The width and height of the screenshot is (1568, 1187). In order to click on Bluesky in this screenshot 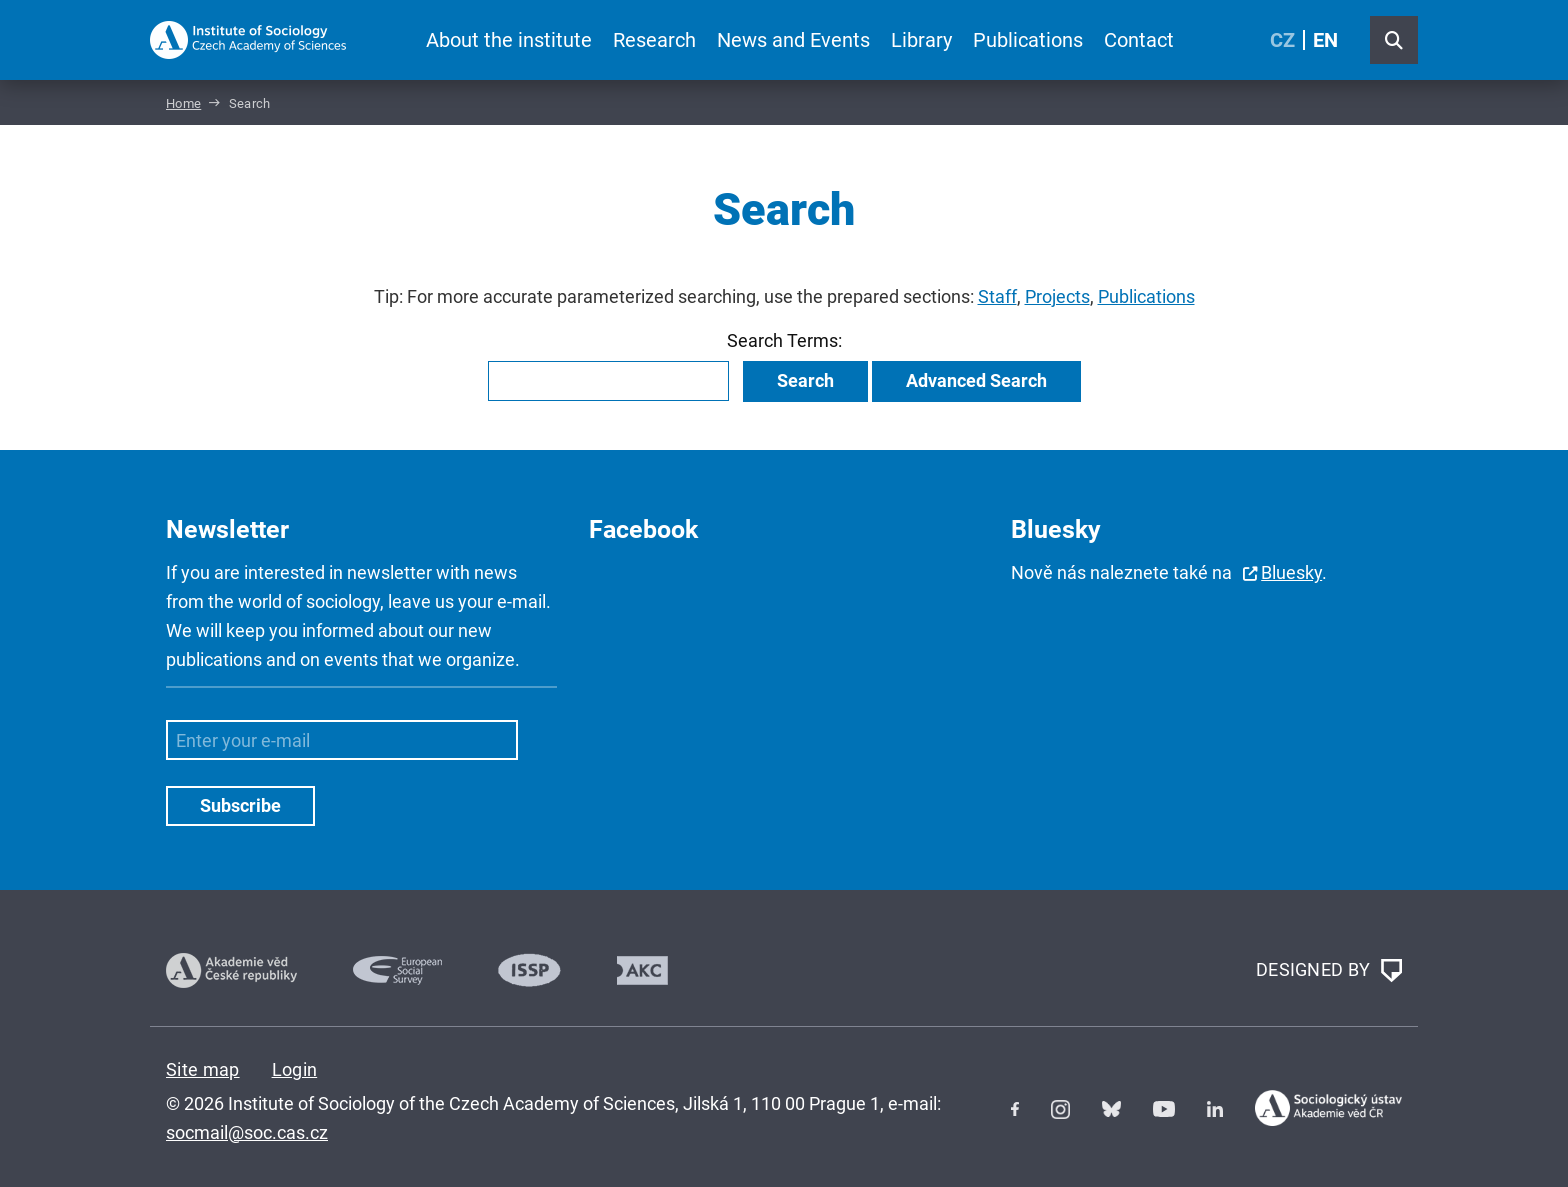, I will do `click(1291, 572)`.